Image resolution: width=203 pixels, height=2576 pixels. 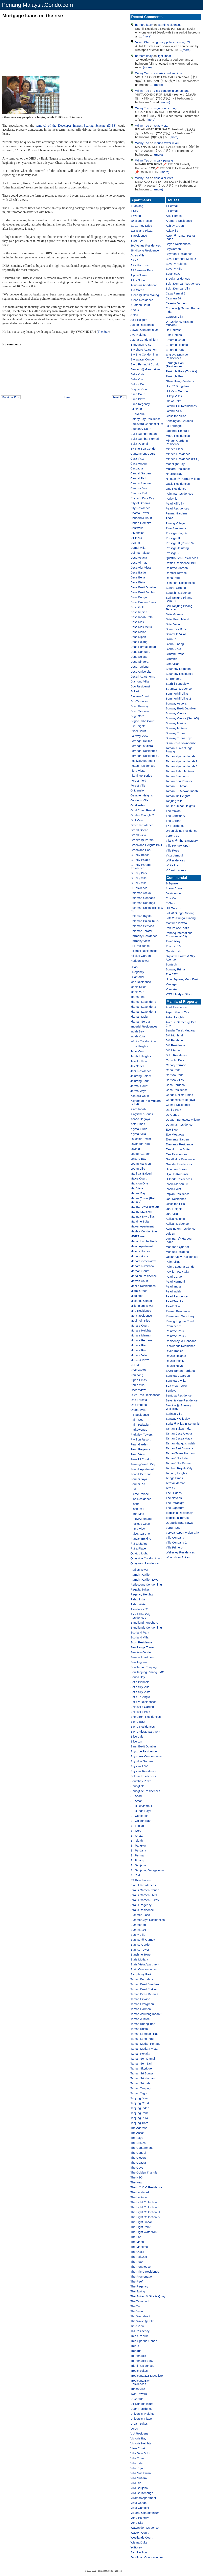 What do you see at coordinates (136, 205) in the screenshot?
I see `1 Tanjong` at bounding box center [136, 205].